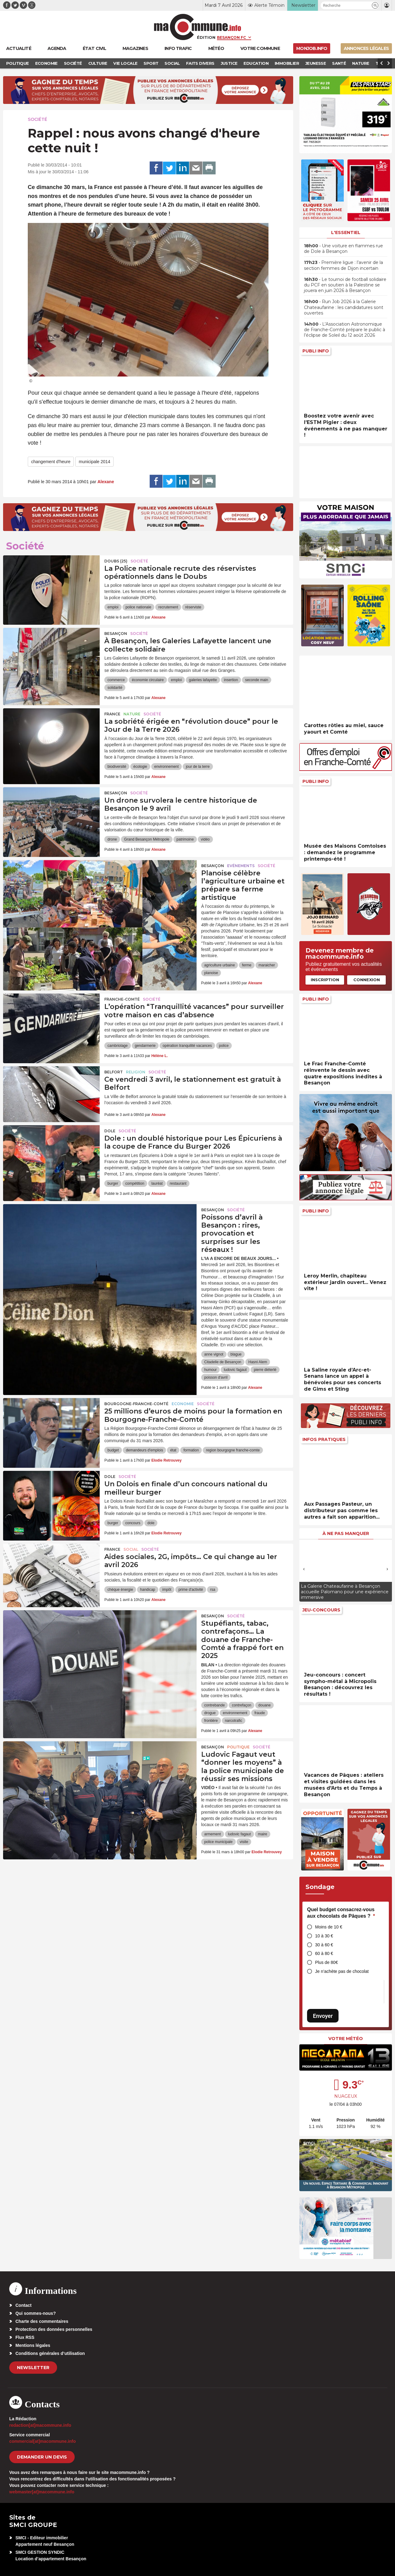 The width and height of the screenshot is (395, 2576). Describe the element at coordinates (40, 2425) in the screenshot. I see `redaction[at]macommune.info` at that location.